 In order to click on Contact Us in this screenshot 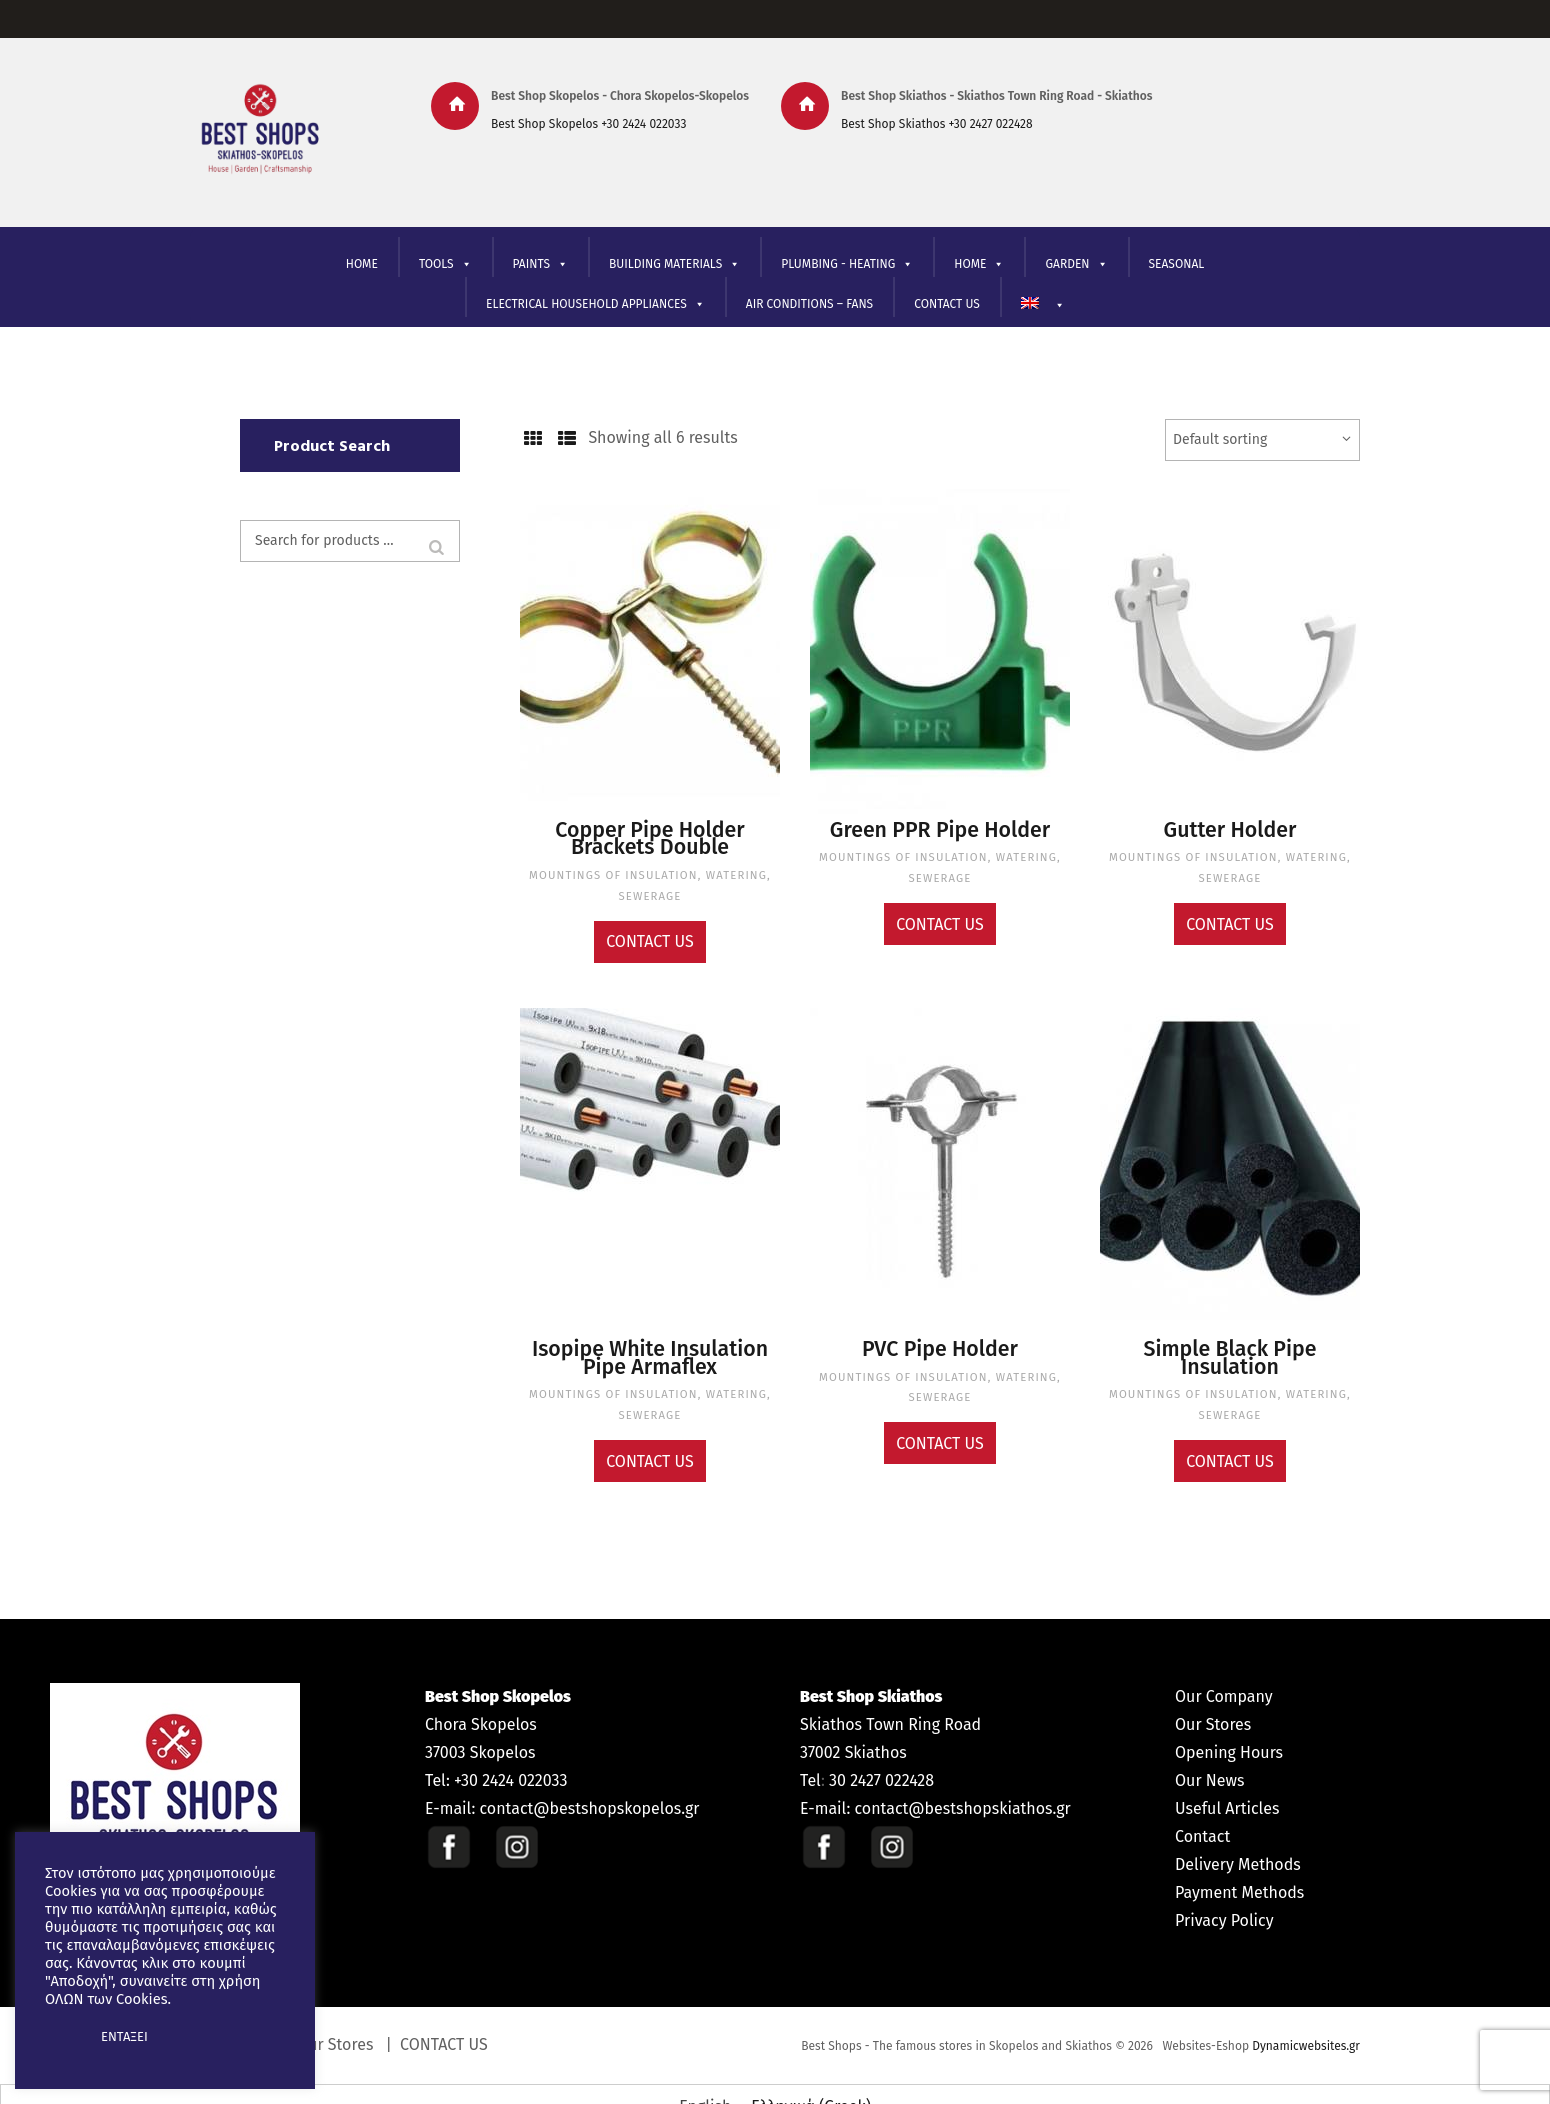, I will do `click(650, 928)`.